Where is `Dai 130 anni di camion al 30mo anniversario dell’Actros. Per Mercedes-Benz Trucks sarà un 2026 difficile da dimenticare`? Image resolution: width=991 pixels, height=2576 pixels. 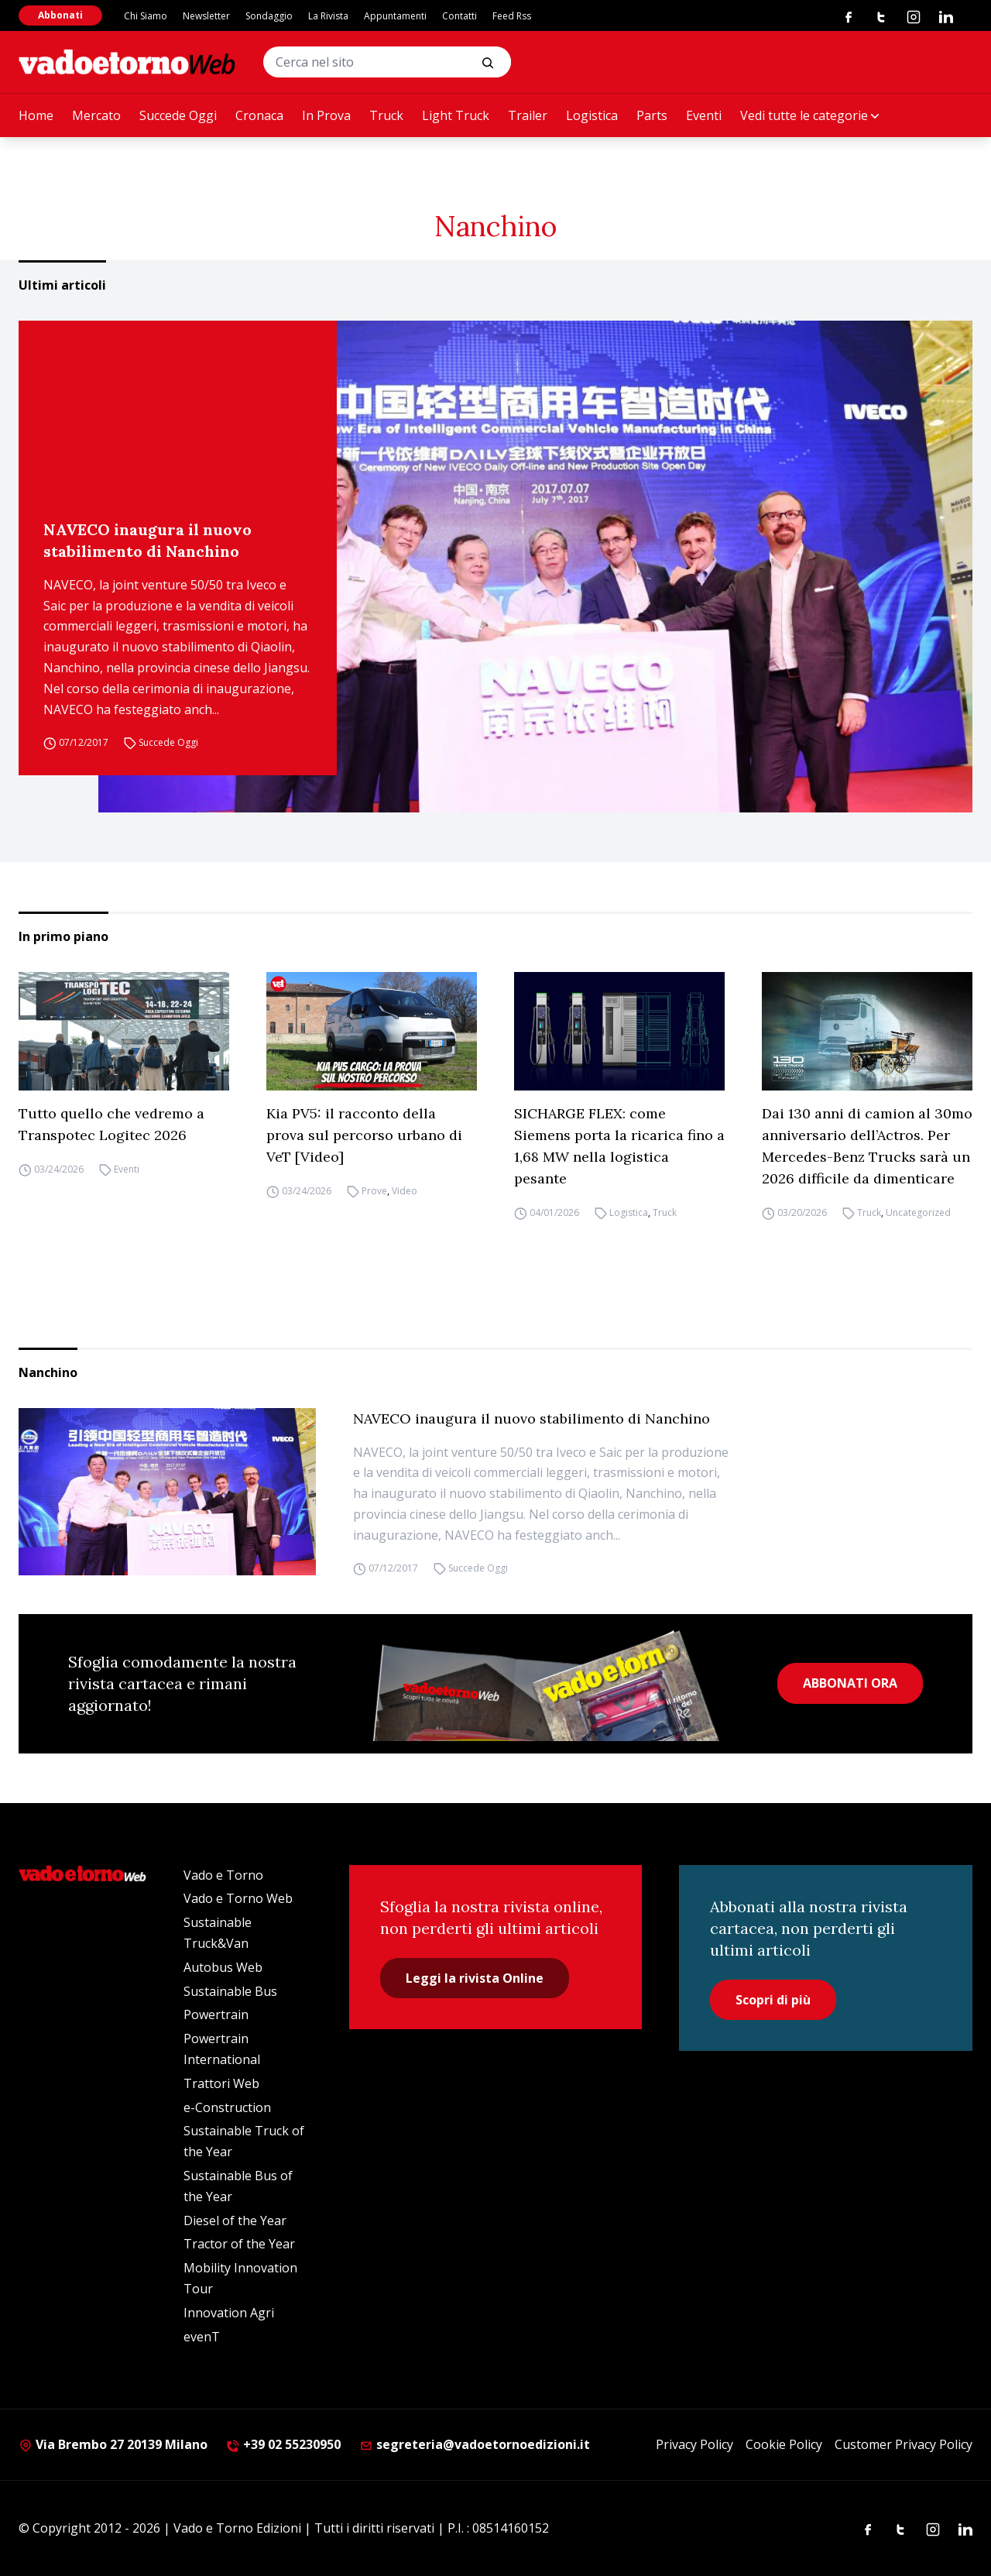 Dai 130 anni di camion al 30mo anniversario dell’Actros. Per Mercedes-Benz Trucks sarà un 2026 difficile da dimenticare is located at coordinates (867, 1145).